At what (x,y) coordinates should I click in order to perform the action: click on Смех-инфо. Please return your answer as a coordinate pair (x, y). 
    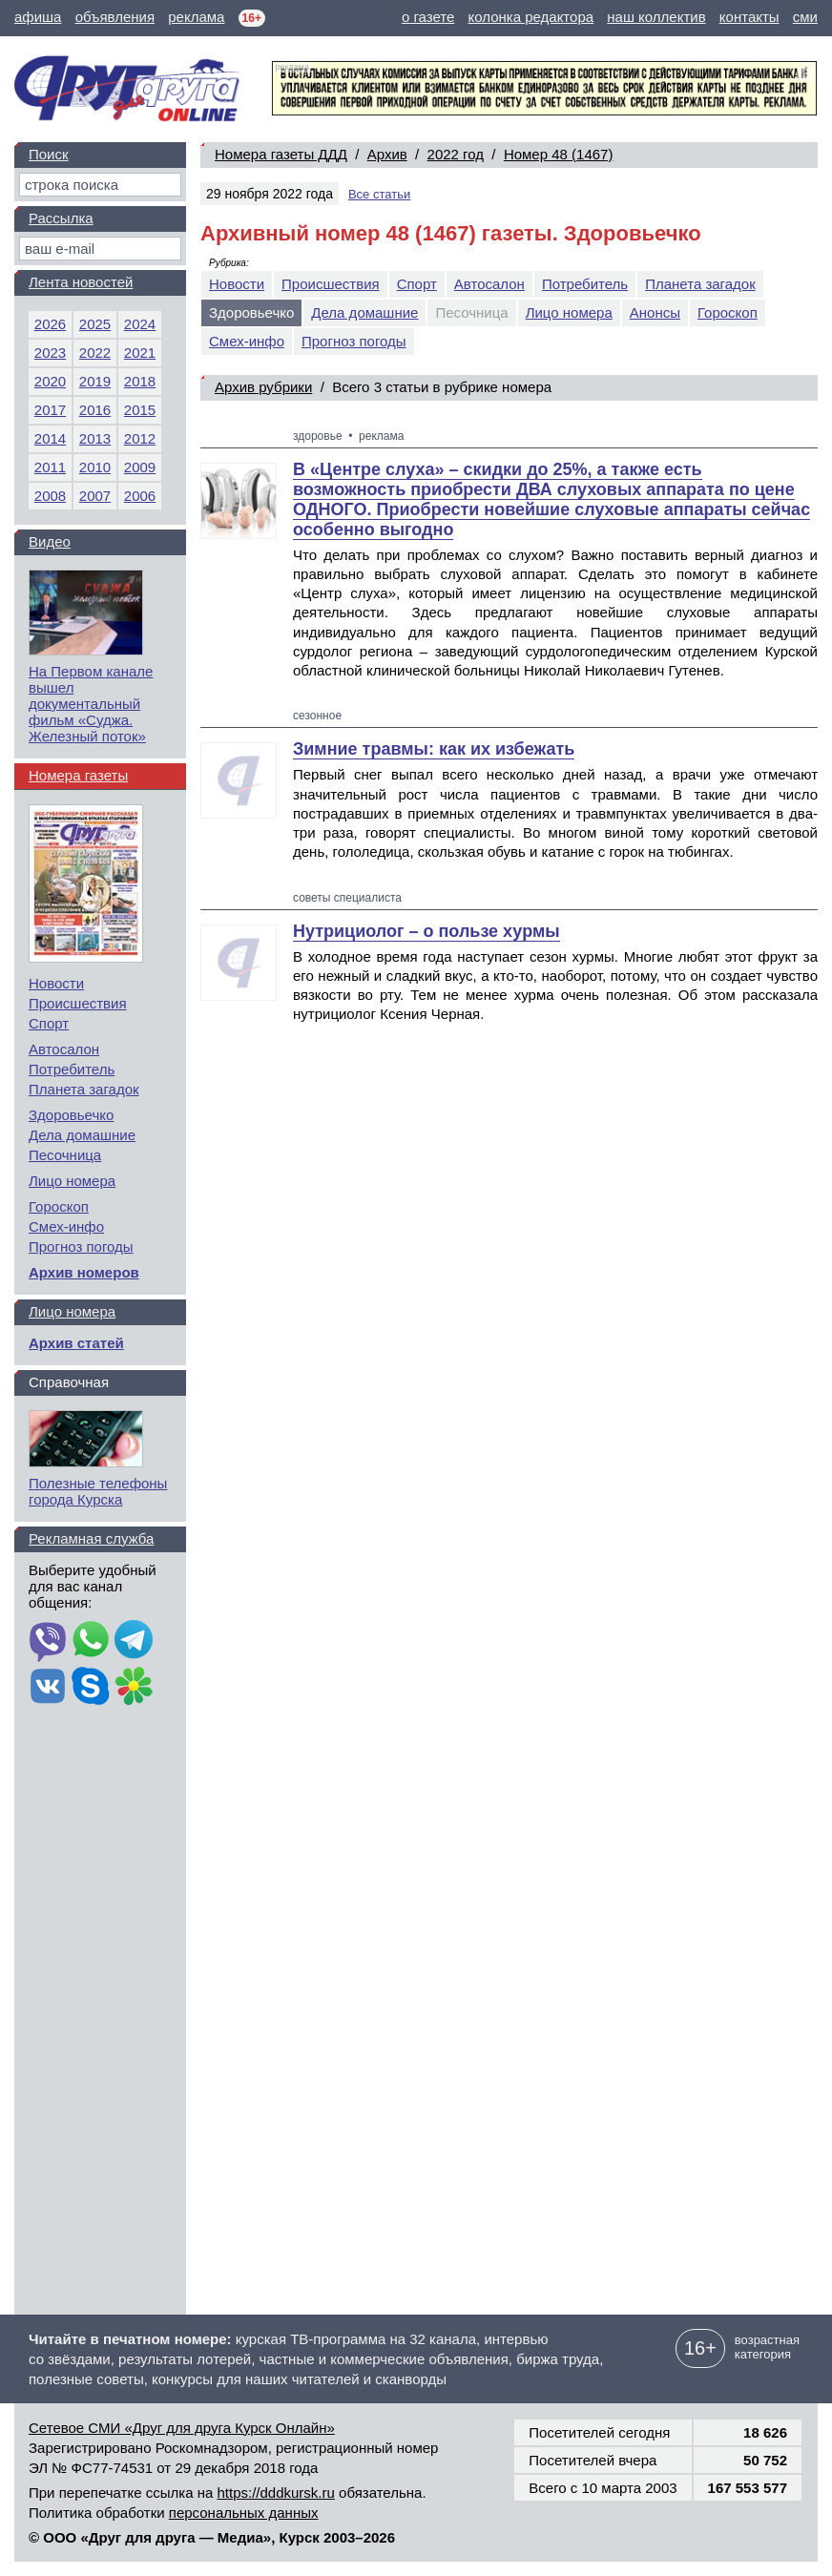
    Looking at the image, I should click on (246, 341).